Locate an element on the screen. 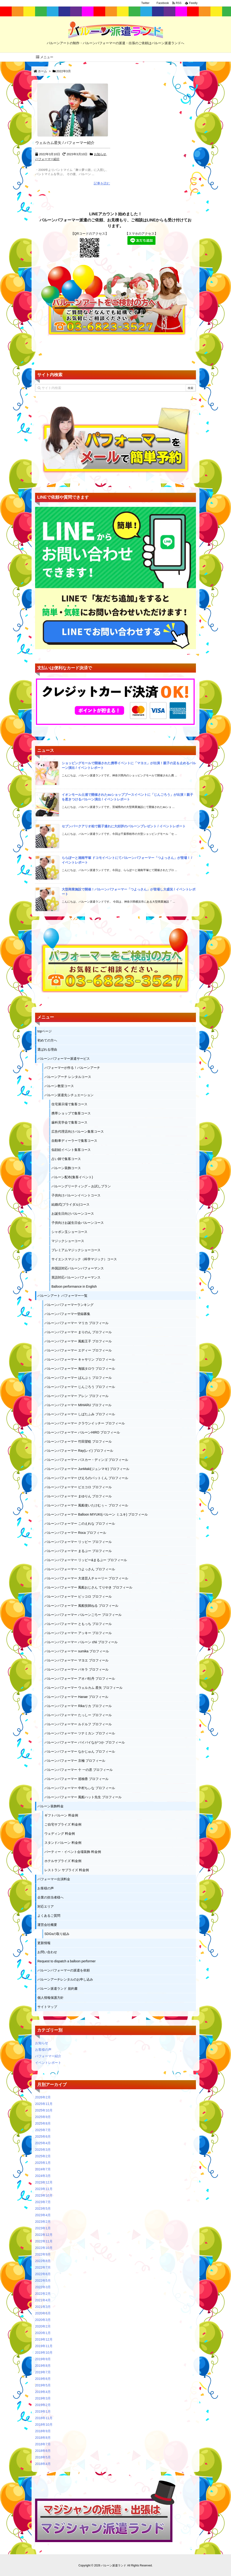 The width and height of the screenshot is (231, 2576). 2018年4月 is located at coordinates (43, 2463).